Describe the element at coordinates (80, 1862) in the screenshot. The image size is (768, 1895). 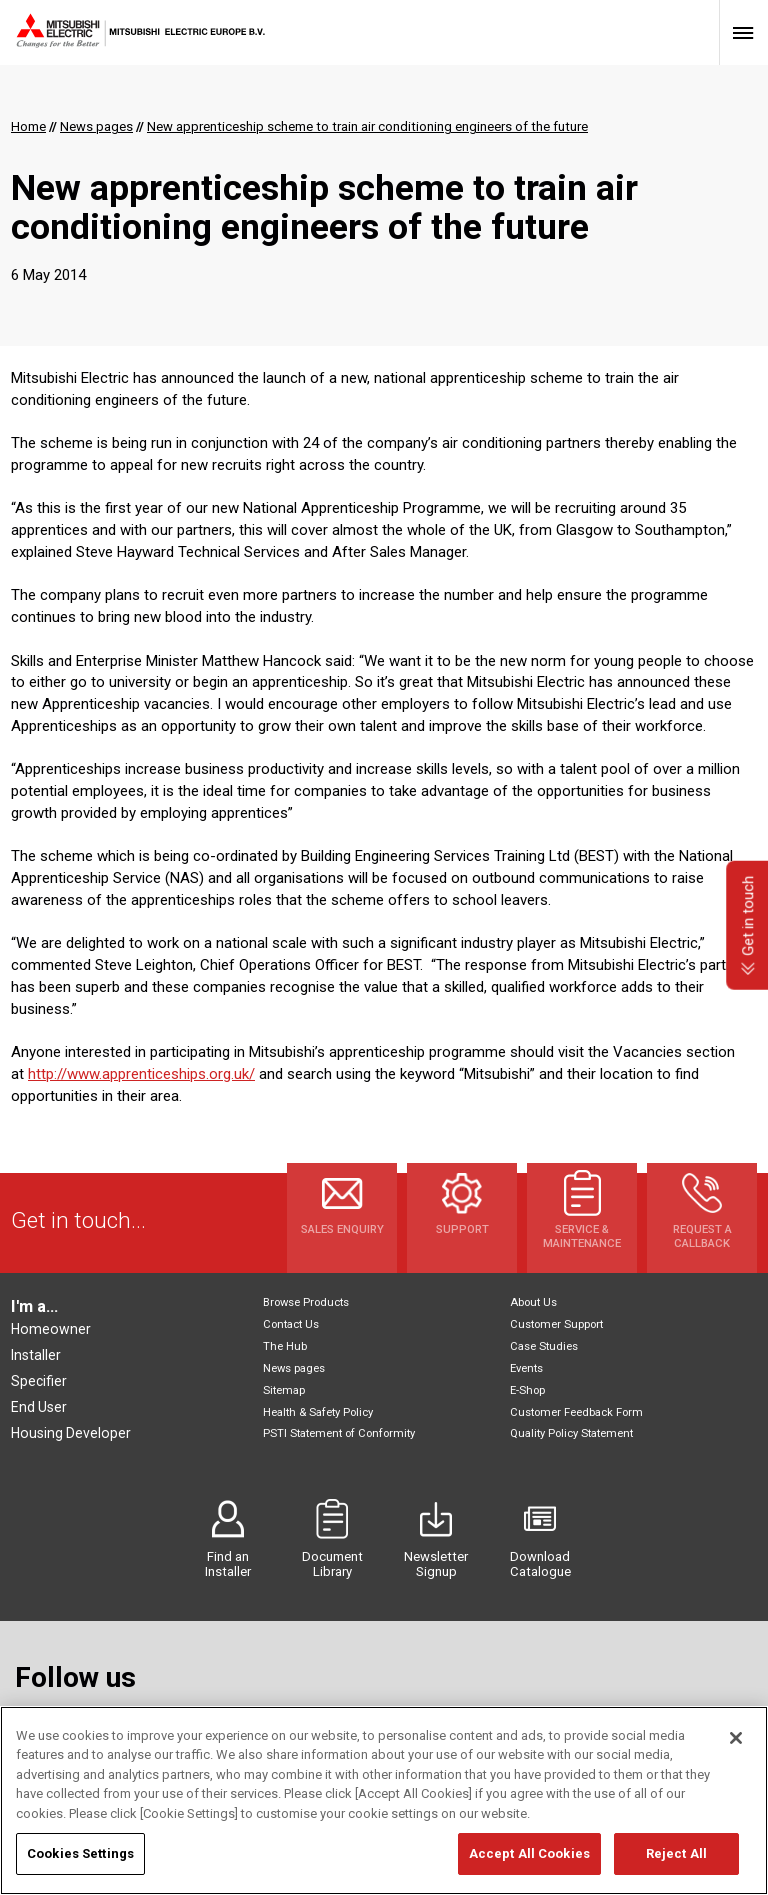
I see `Cookies Settings` at that location.